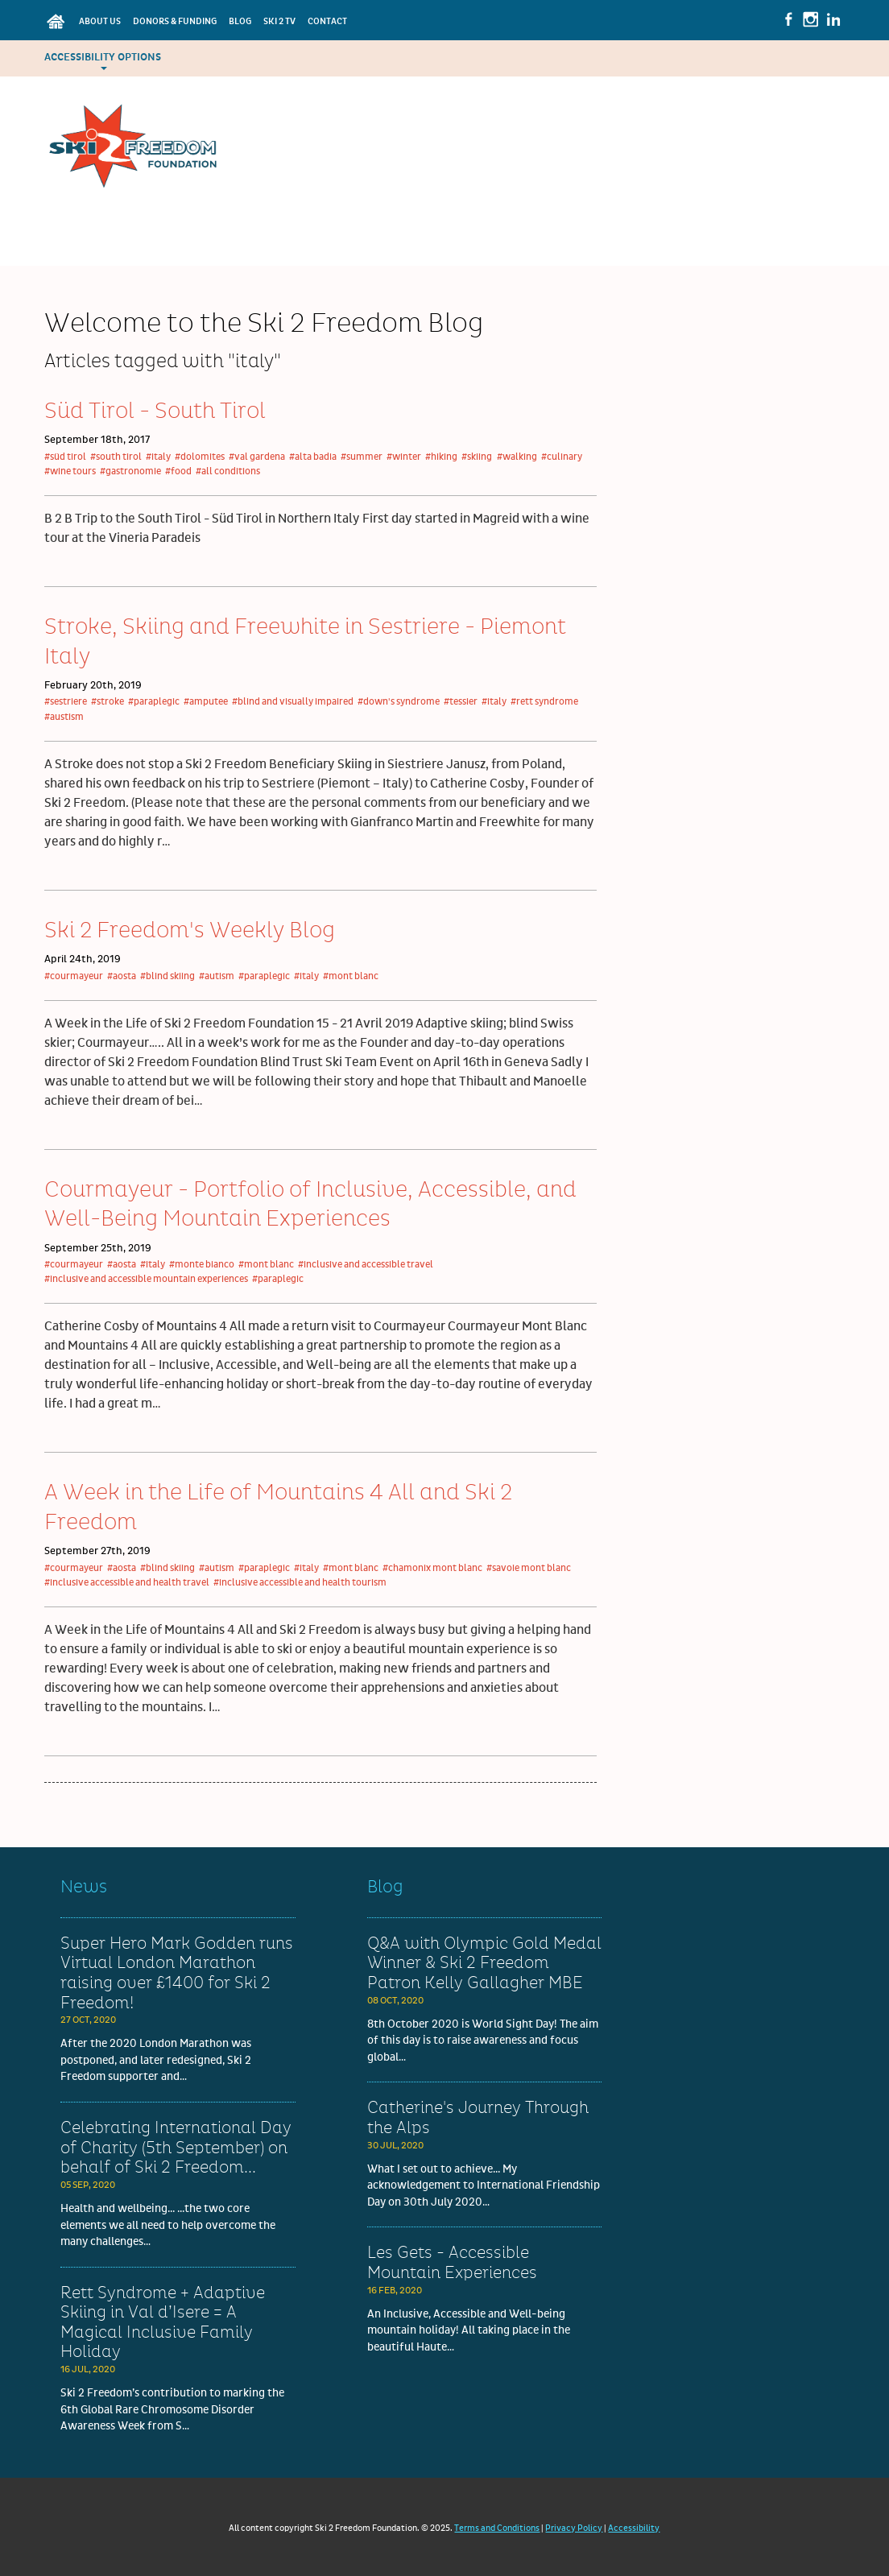 Image resolution: width=889 pixels, height=2576 pixels. What do you see at coordinates (200, 457) in the screenshot?
I see `#dolomites` at bounding box center [200, 457].